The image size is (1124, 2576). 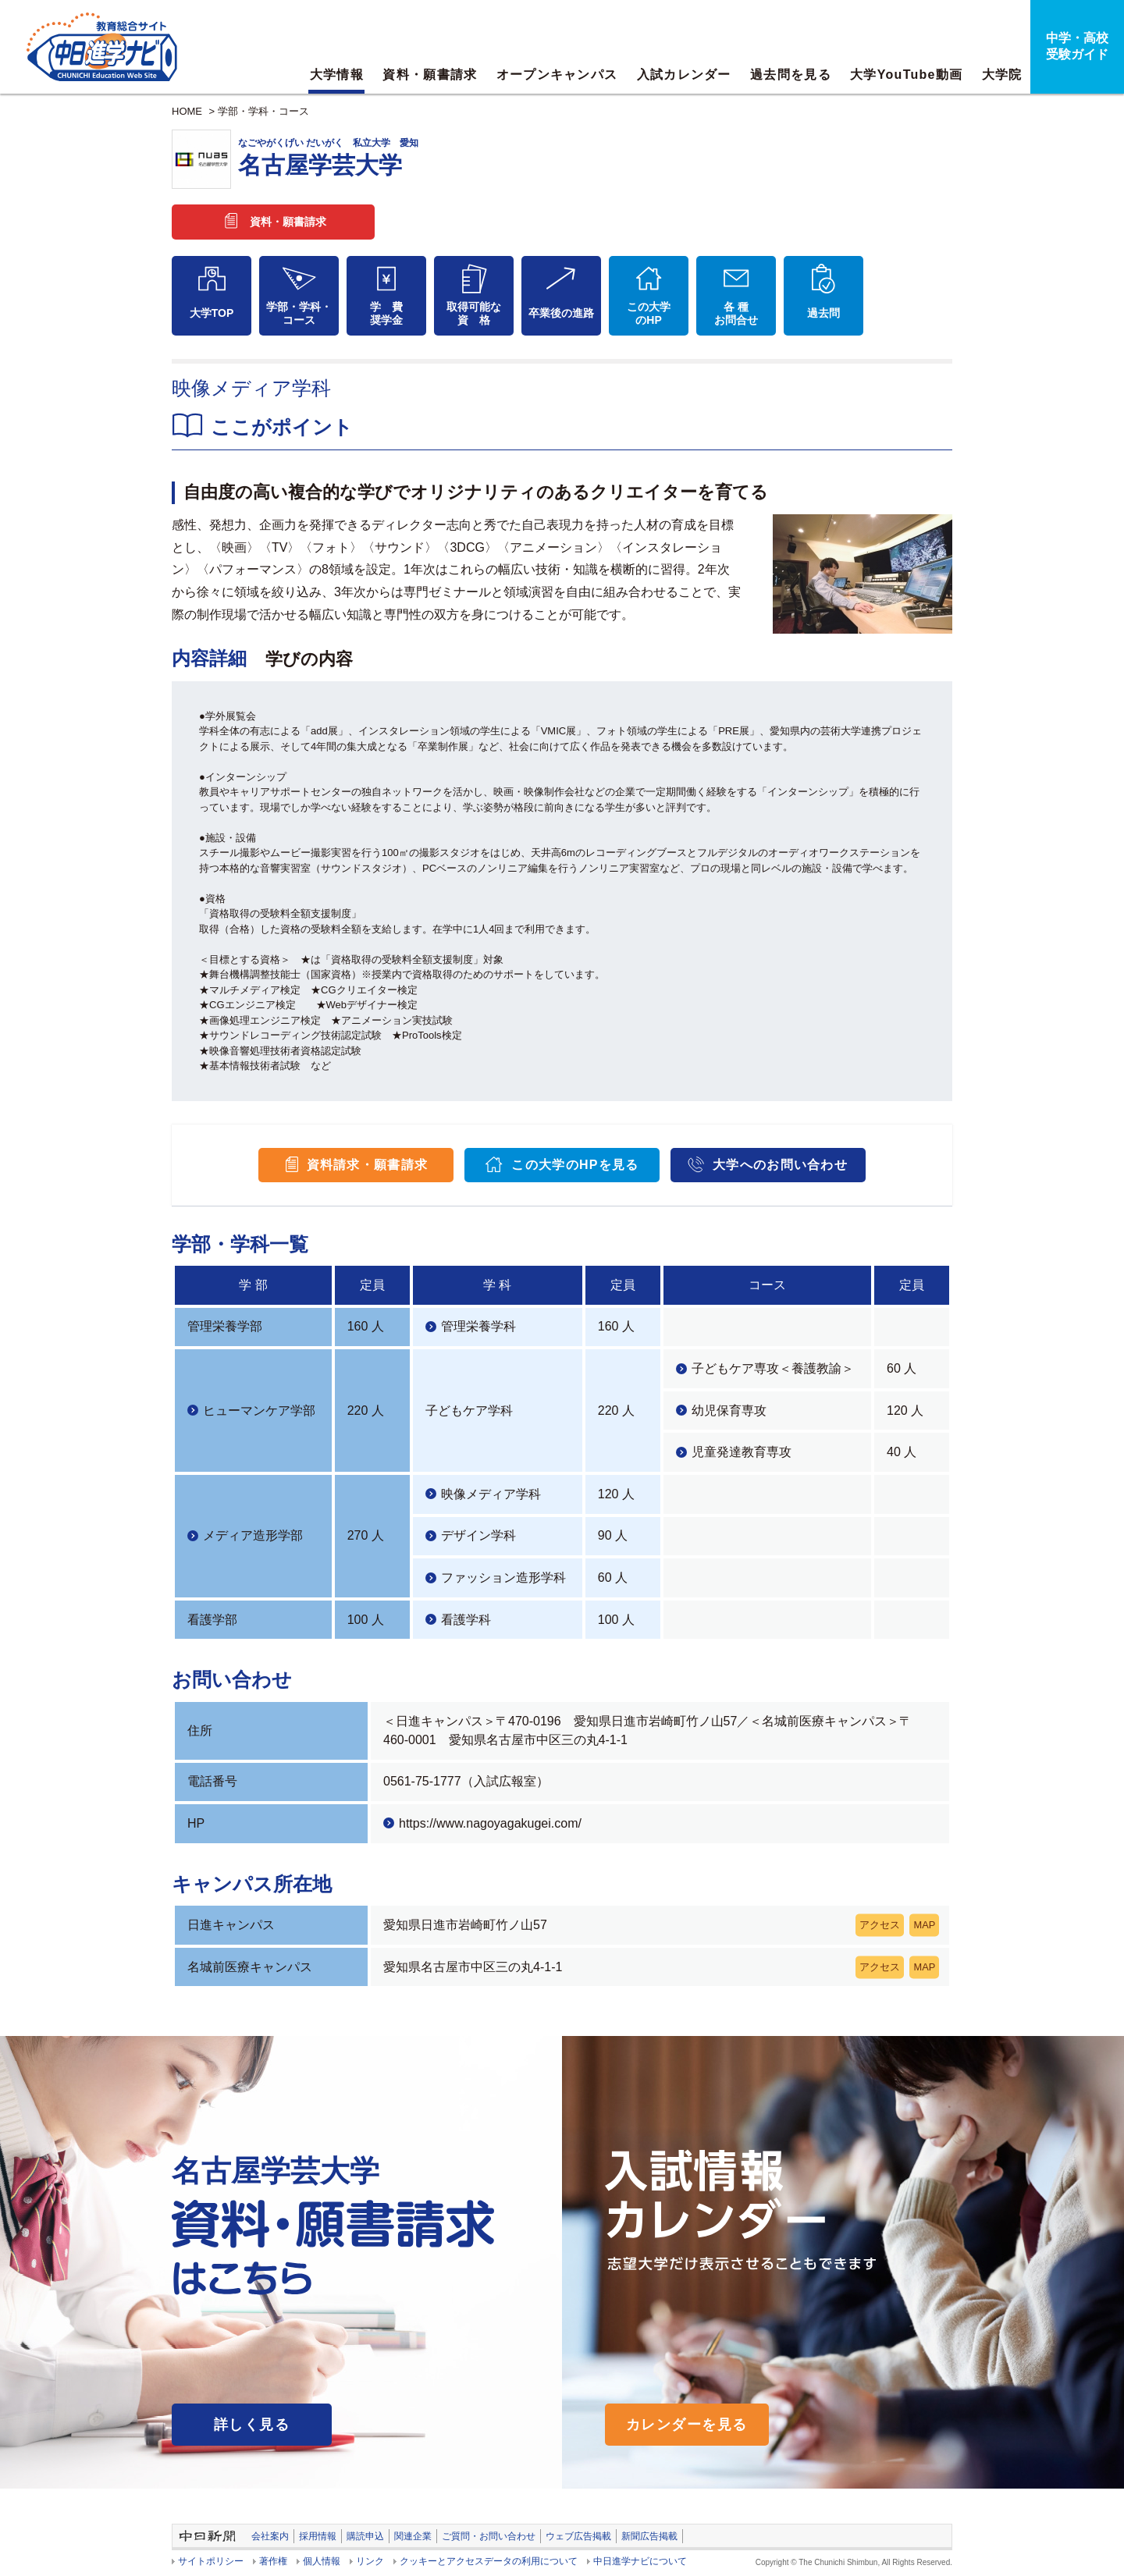 What do you see at coordinates (503, 1577) in the screenshot?
I see `ファッション造形学科` at bounding box center [503, 1577].